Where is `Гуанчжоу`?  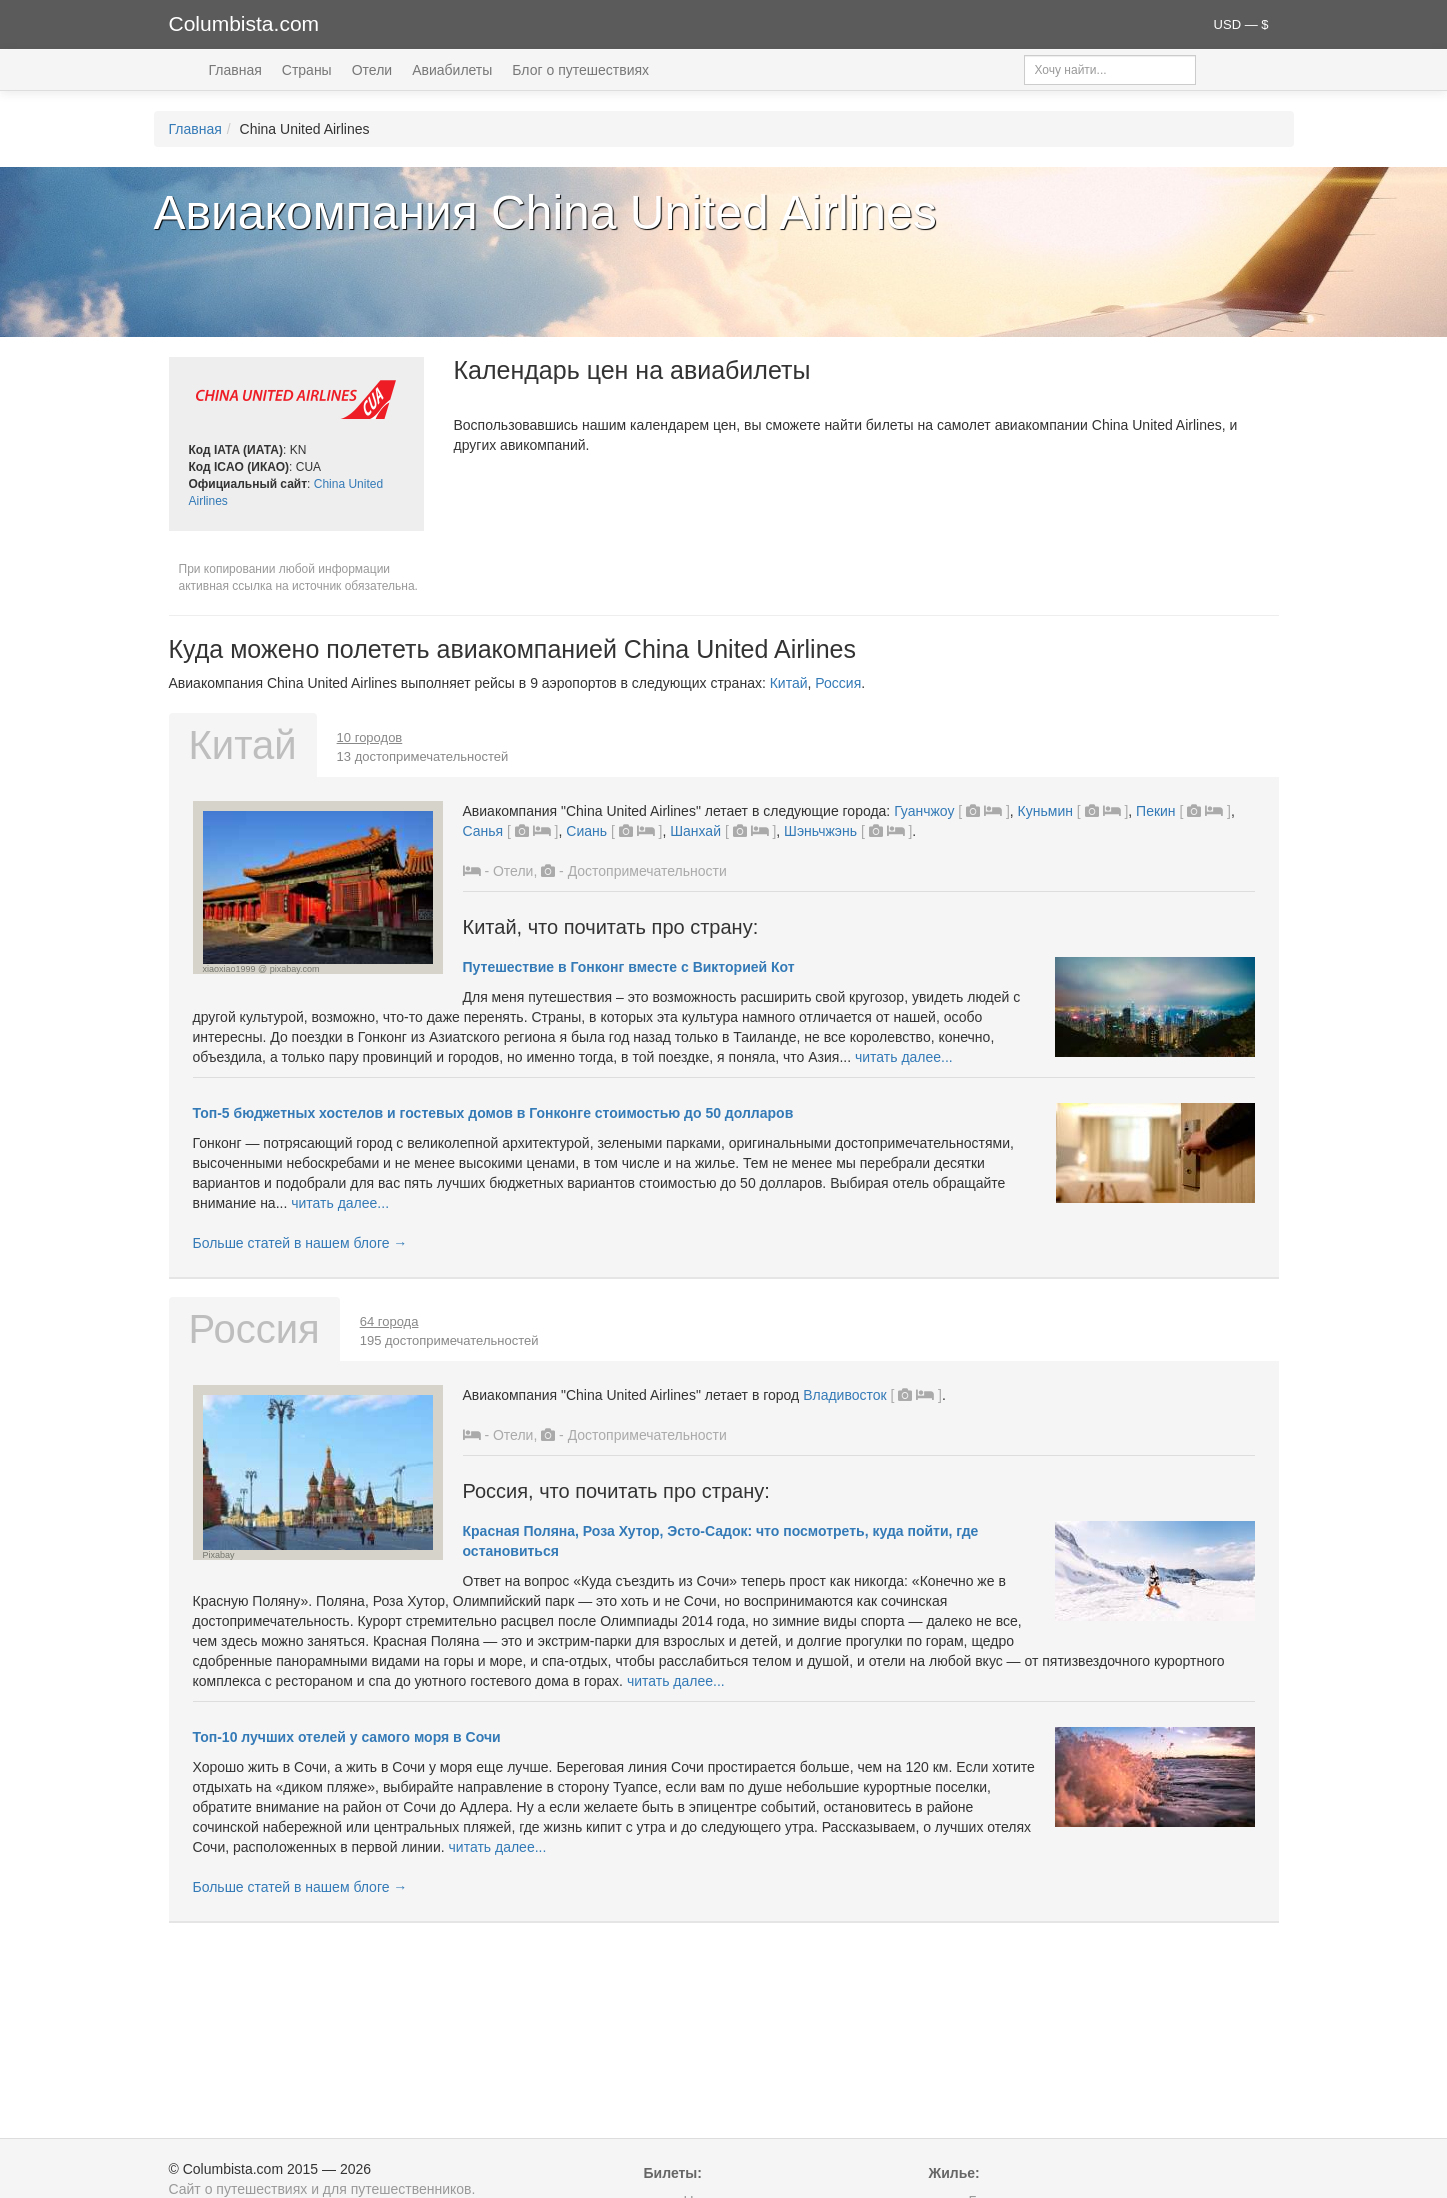 Гуанчжоу is located at coordinates (924, 811).